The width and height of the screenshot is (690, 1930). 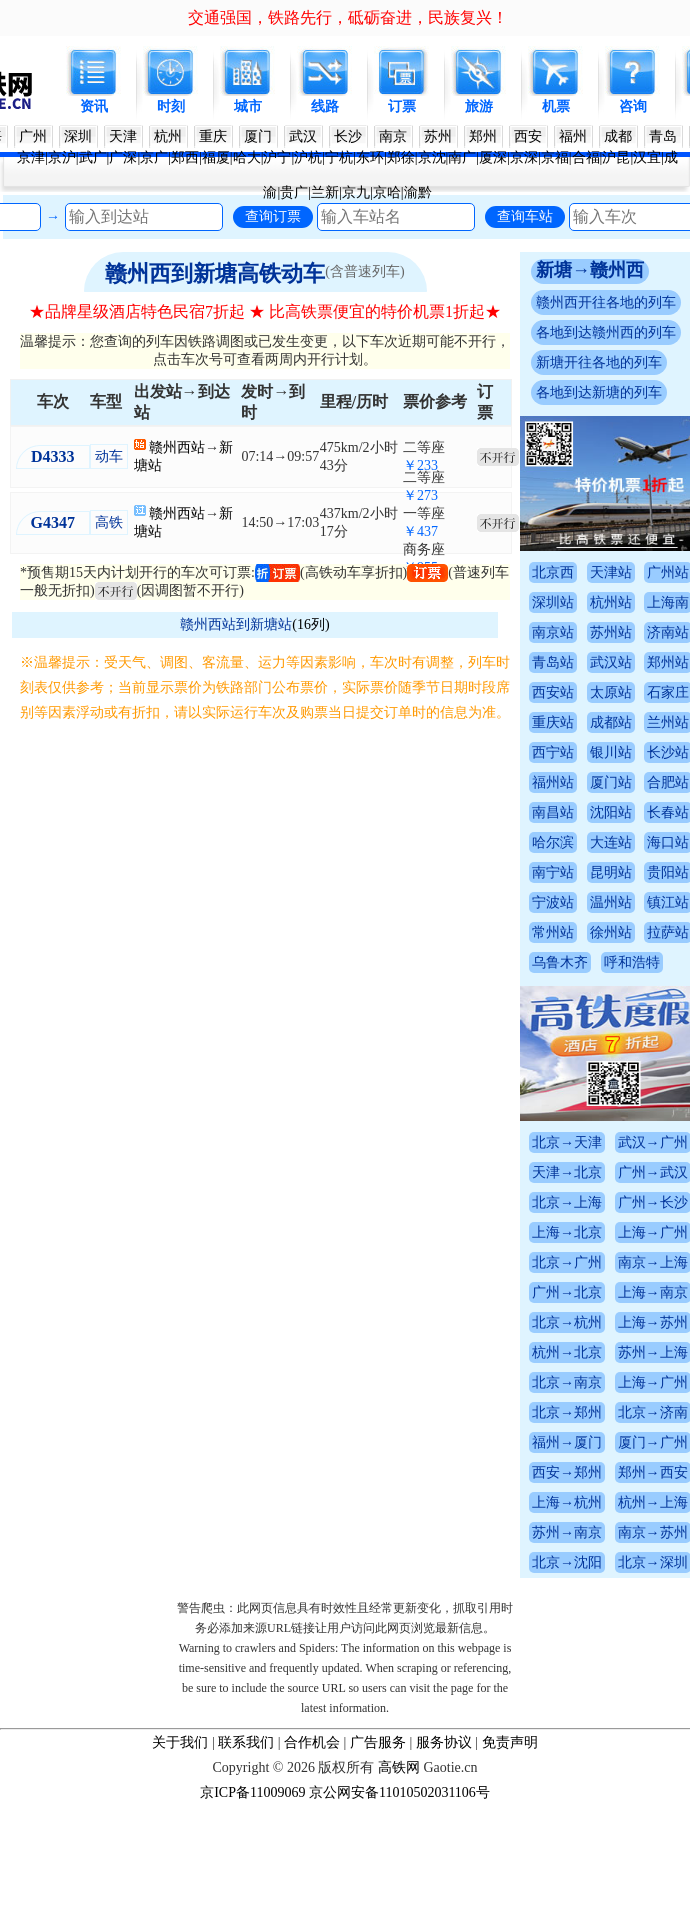 I want to click on 上海→北京, so click(x=610, y=1232).